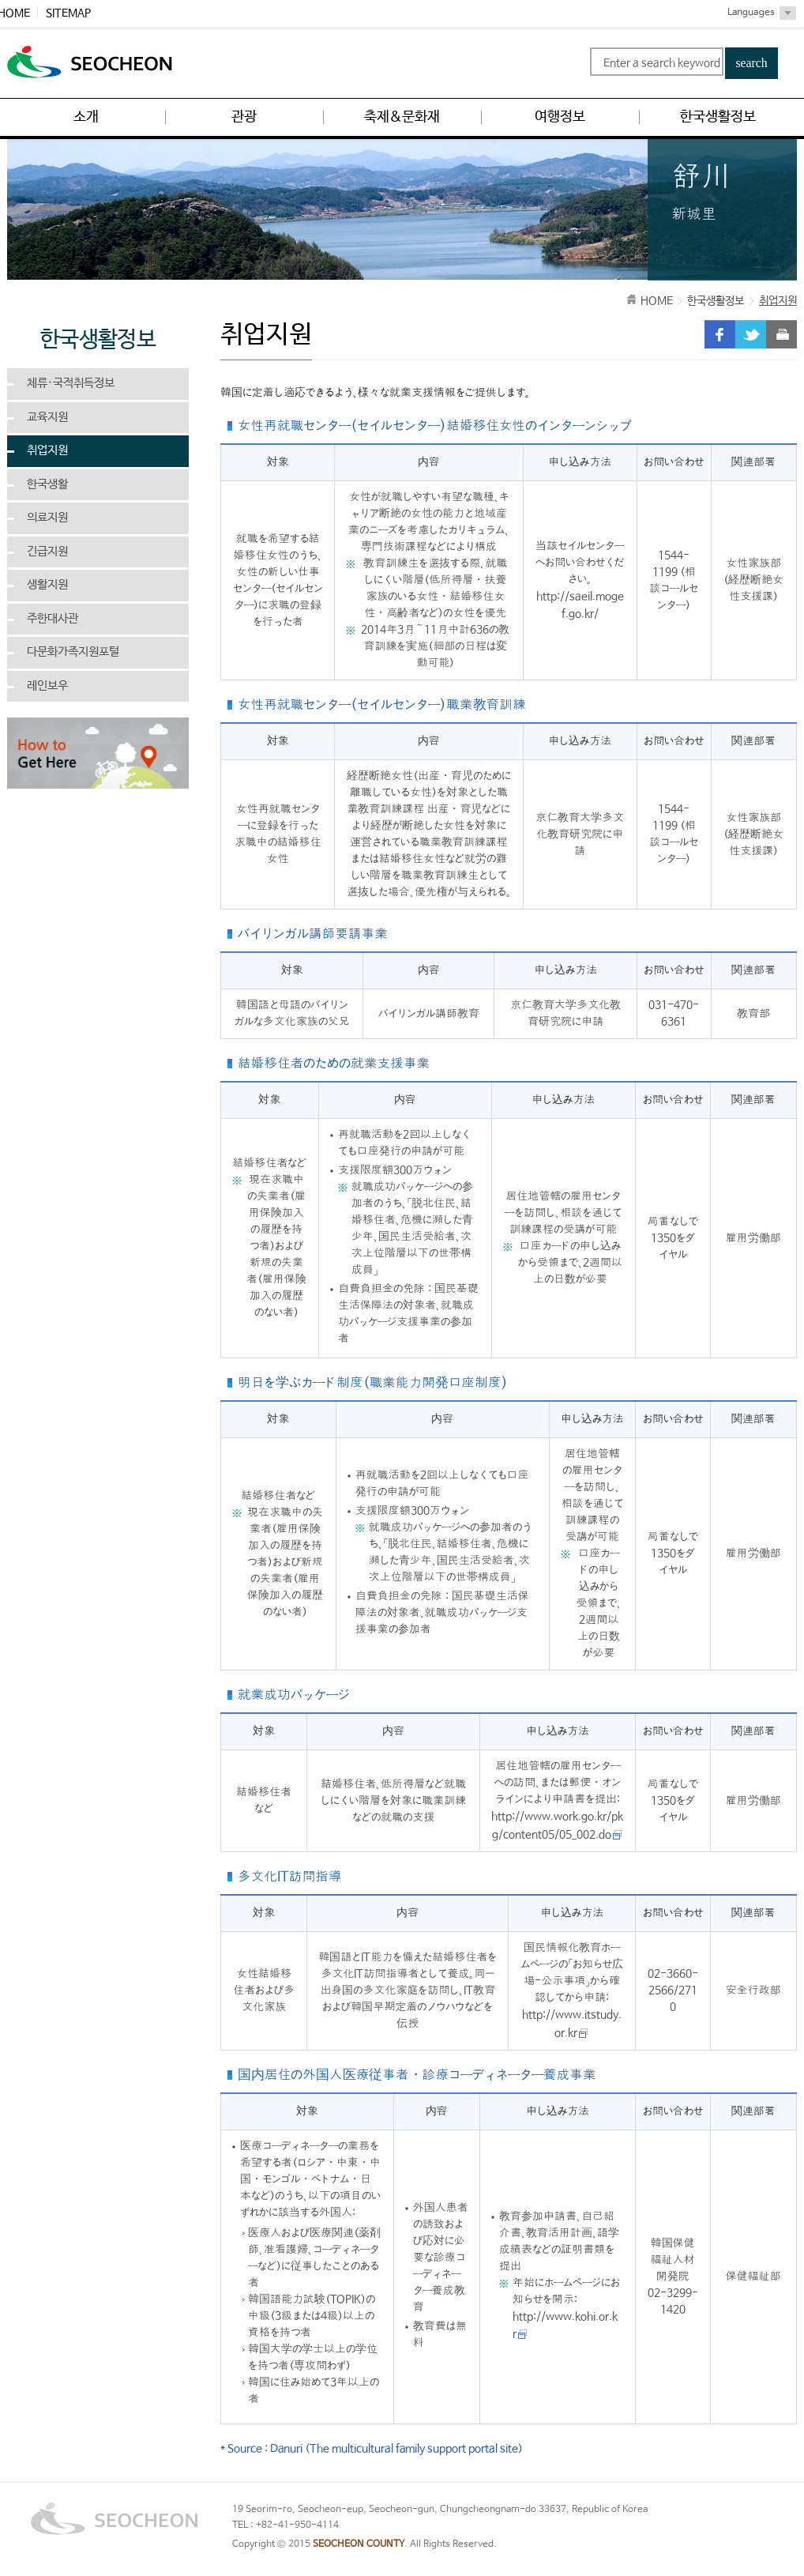 Image resolution: width=804 pixels, height=2576 pixels. I want to click on 의료지원, so click(47, 517).